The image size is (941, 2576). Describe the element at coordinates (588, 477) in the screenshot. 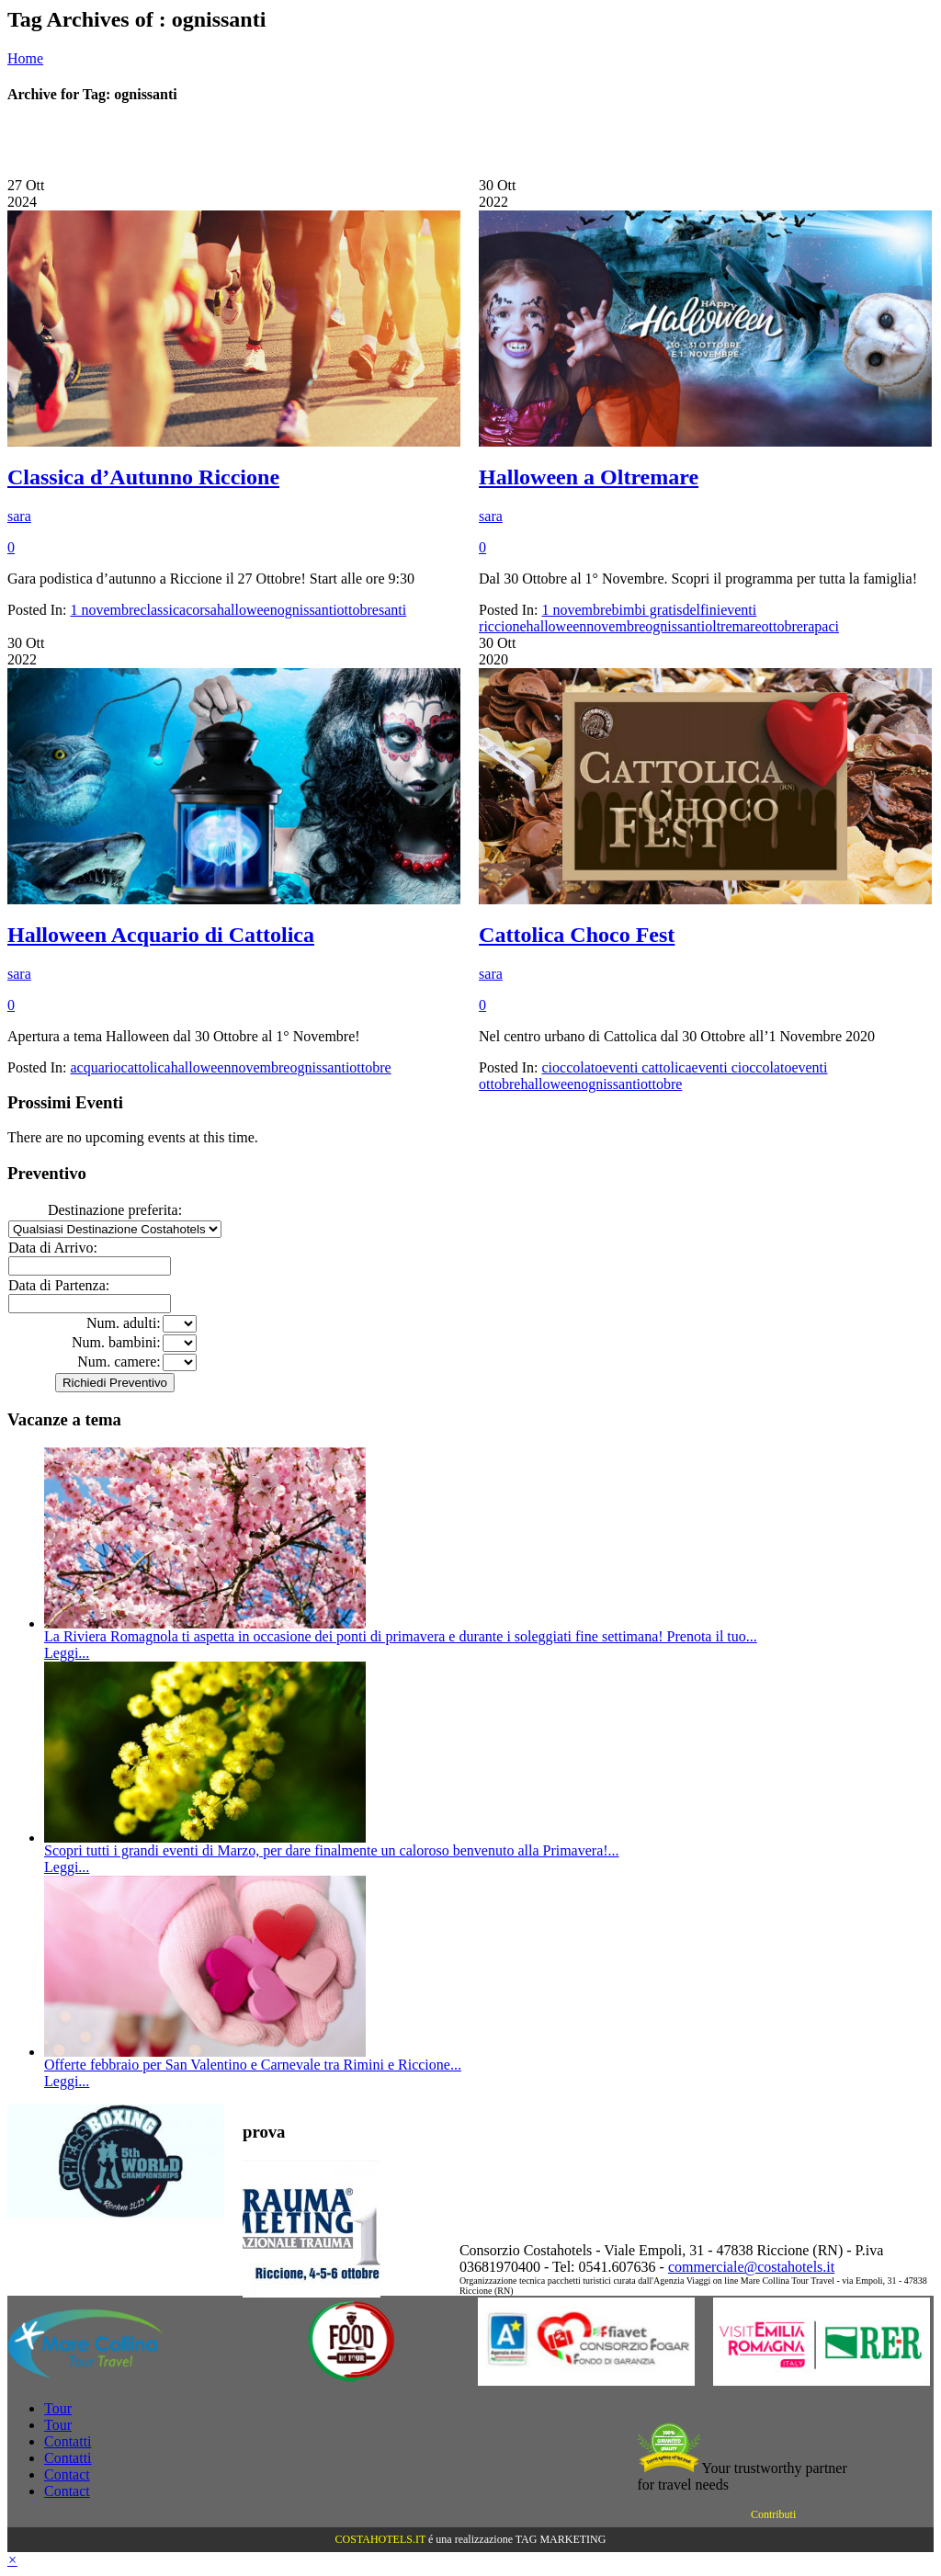

I see `Halloween a Oltremare` at that location.